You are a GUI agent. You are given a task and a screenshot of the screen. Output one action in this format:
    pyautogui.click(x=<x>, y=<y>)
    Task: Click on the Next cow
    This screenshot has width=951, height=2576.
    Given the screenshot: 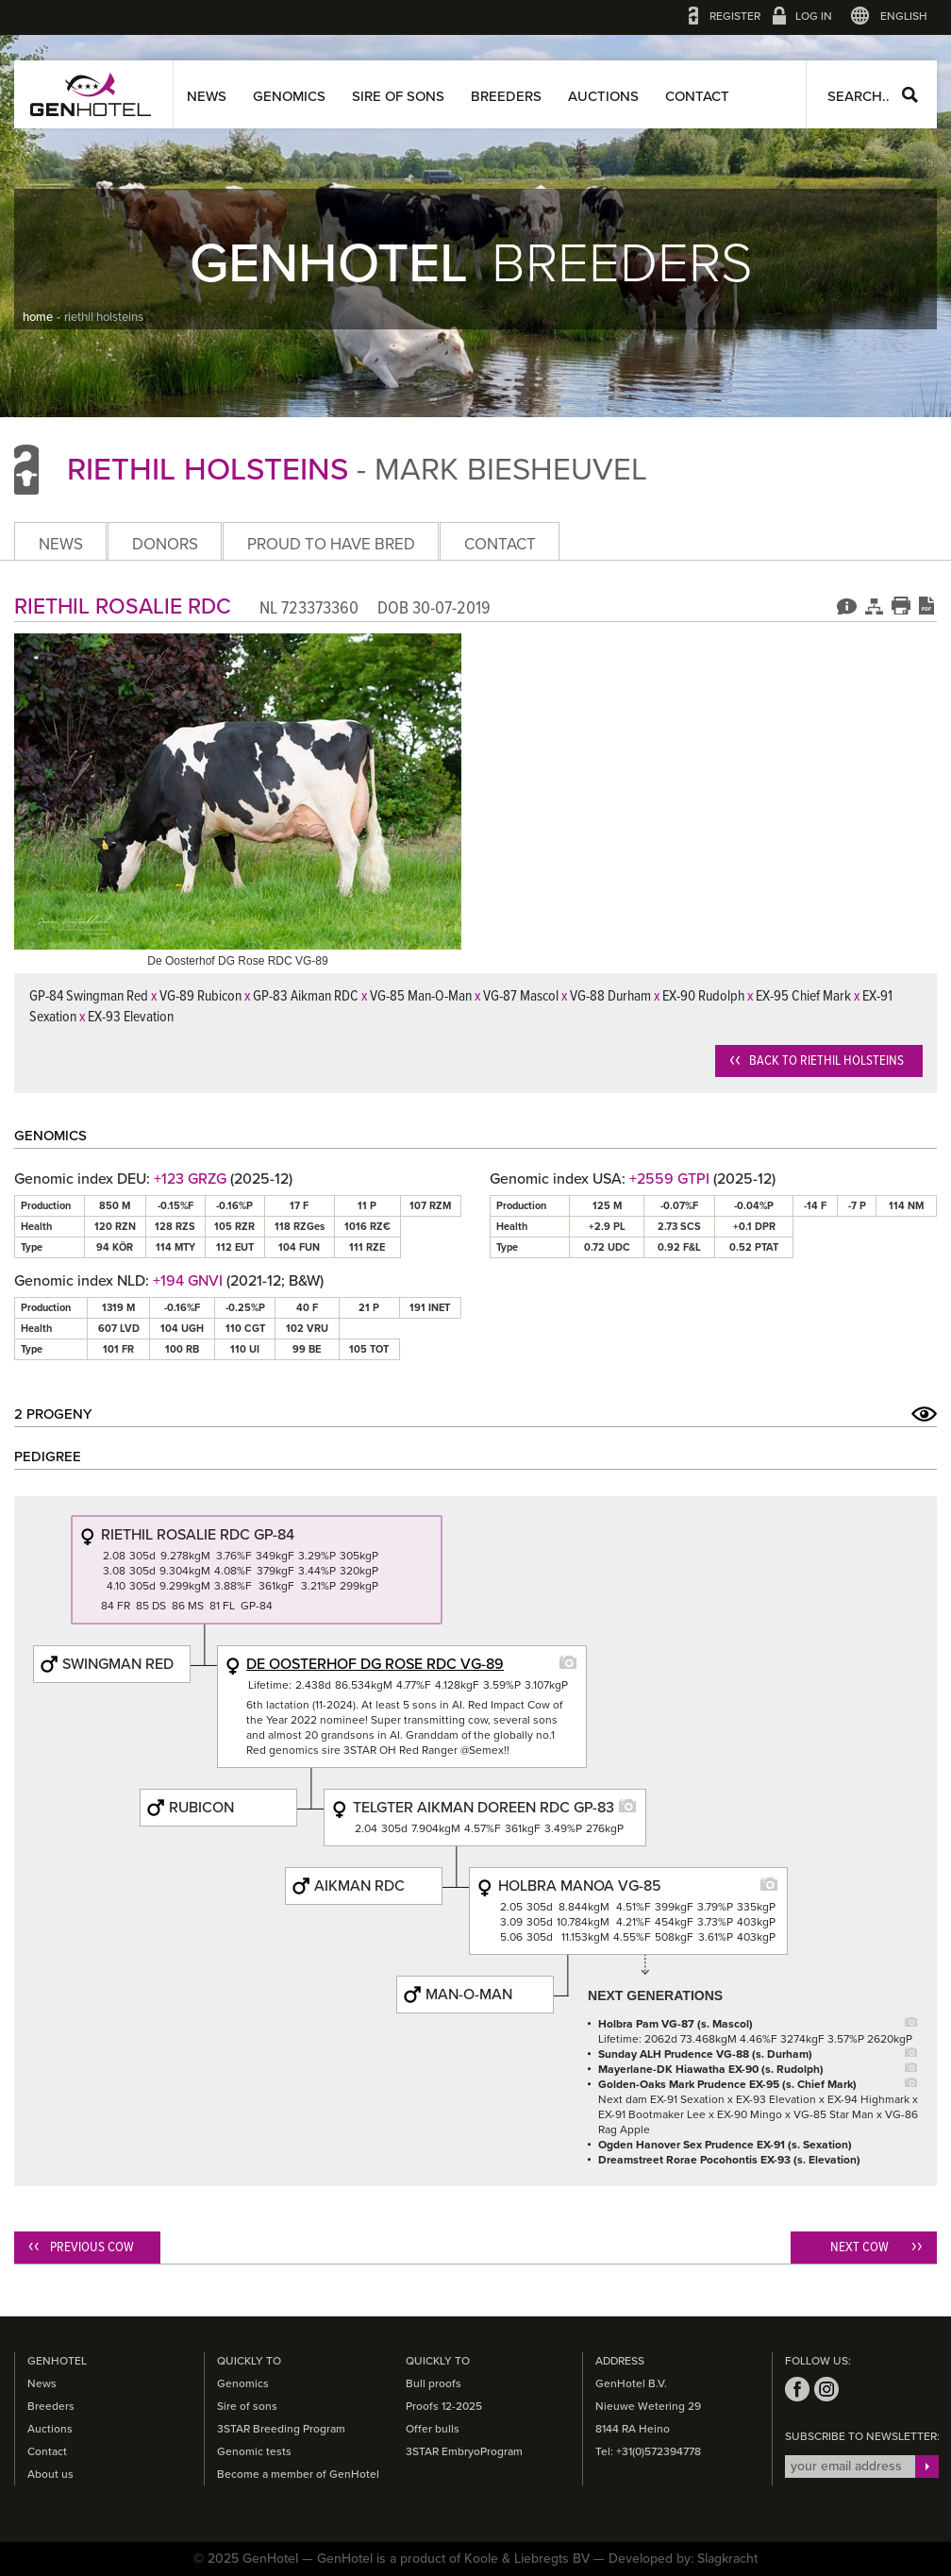 What is the action you would take?
    pyautogui.click(x=859, y=2247)
    